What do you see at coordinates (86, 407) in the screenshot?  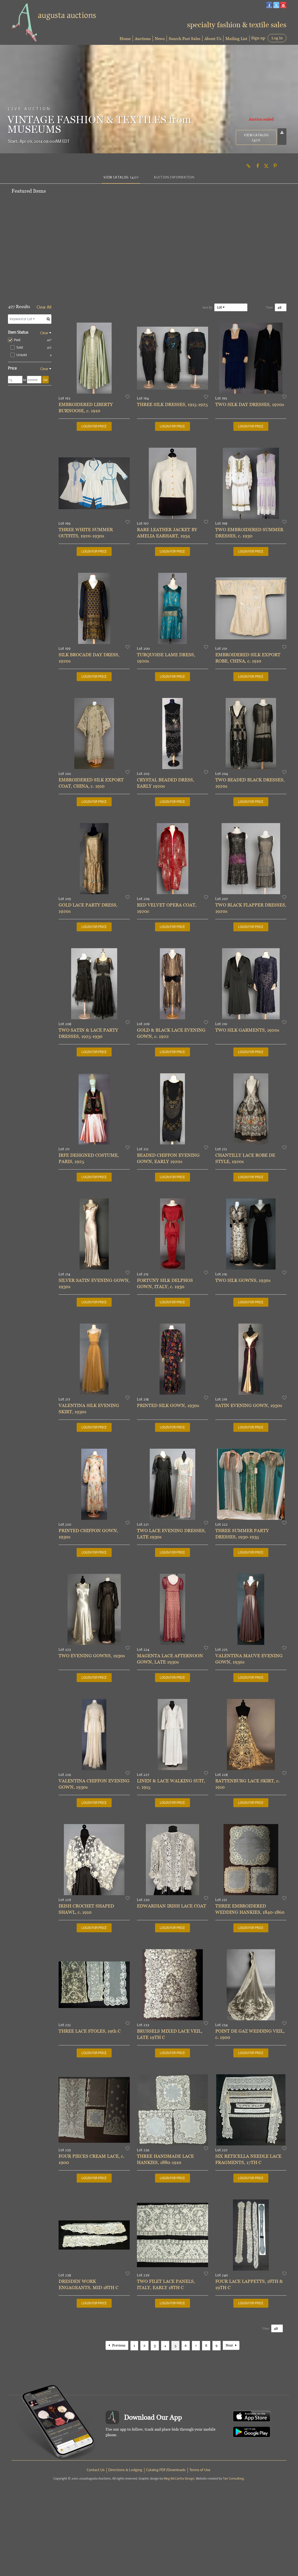 I see `EMBROIDERED LIBERTY BURNOOSE, c. 1910` at bounding box center [86, 407].